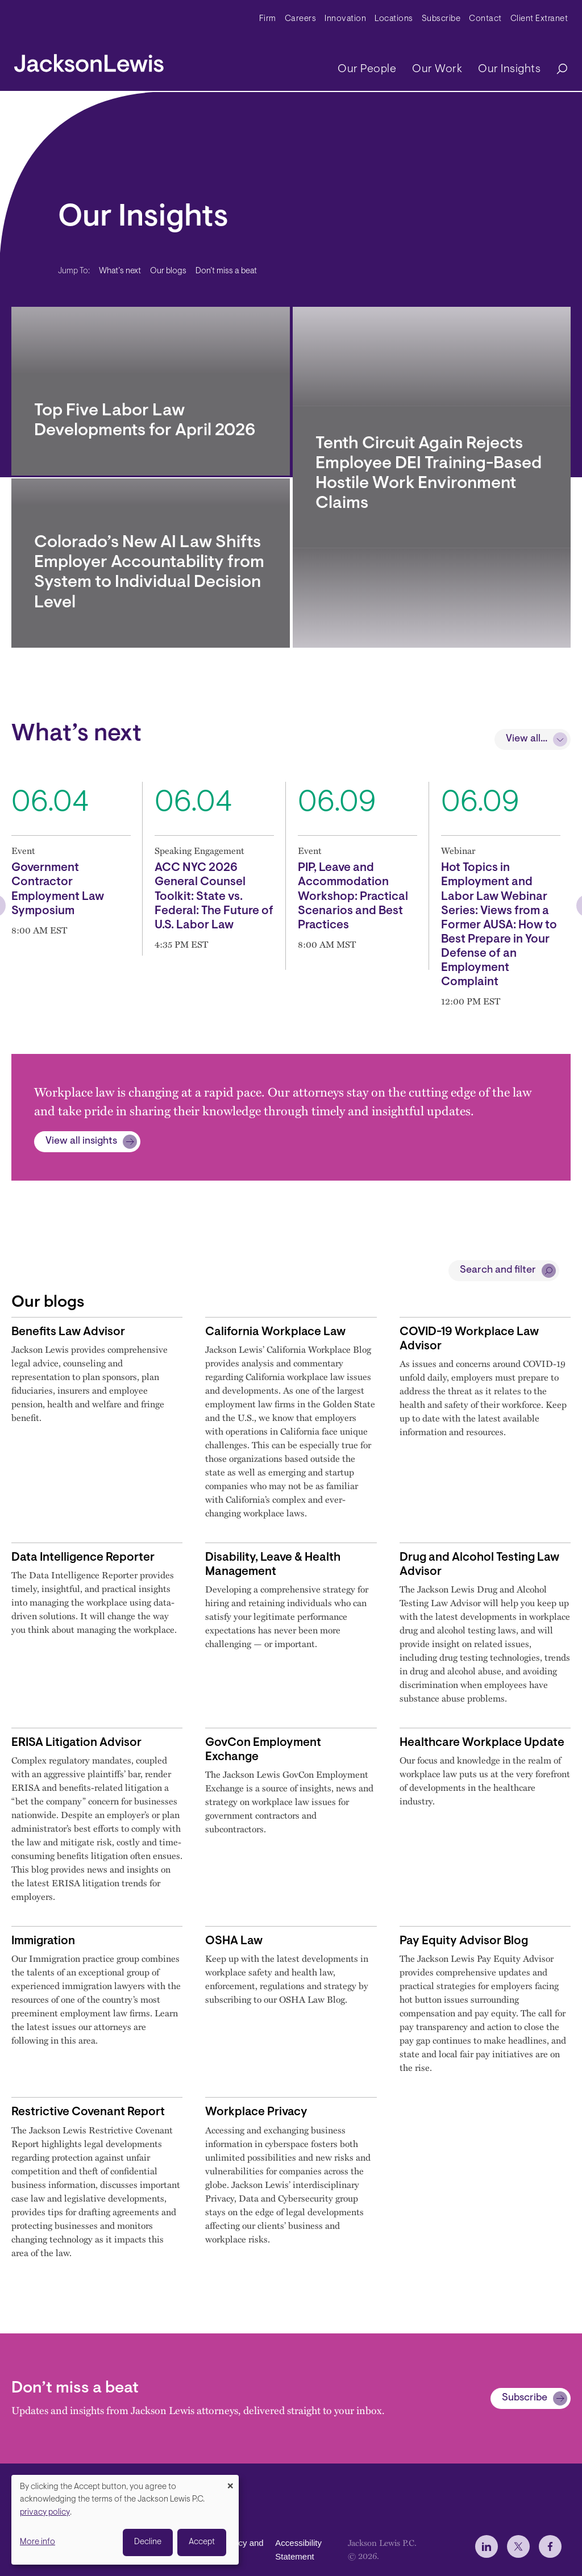  Describe the element at coordinates (43, 1941) in the screenshot. I see `Immigration` at that location.